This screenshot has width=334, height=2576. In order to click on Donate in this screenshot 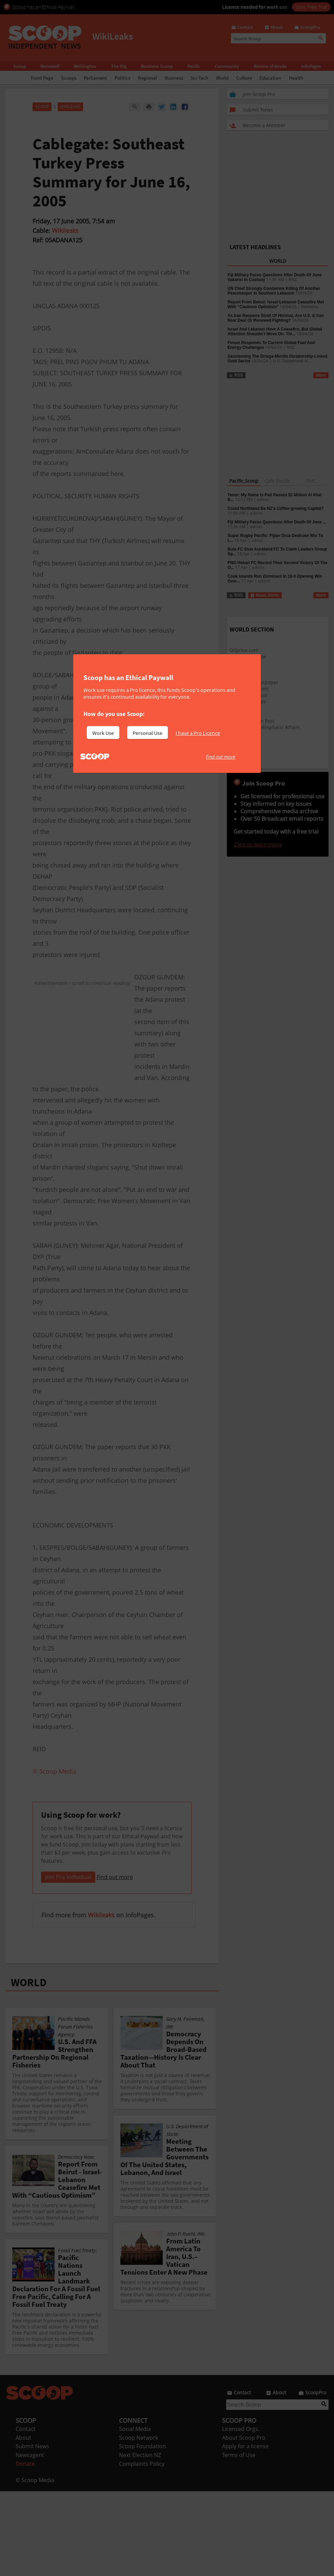, I will do `click(25, 2548)`.